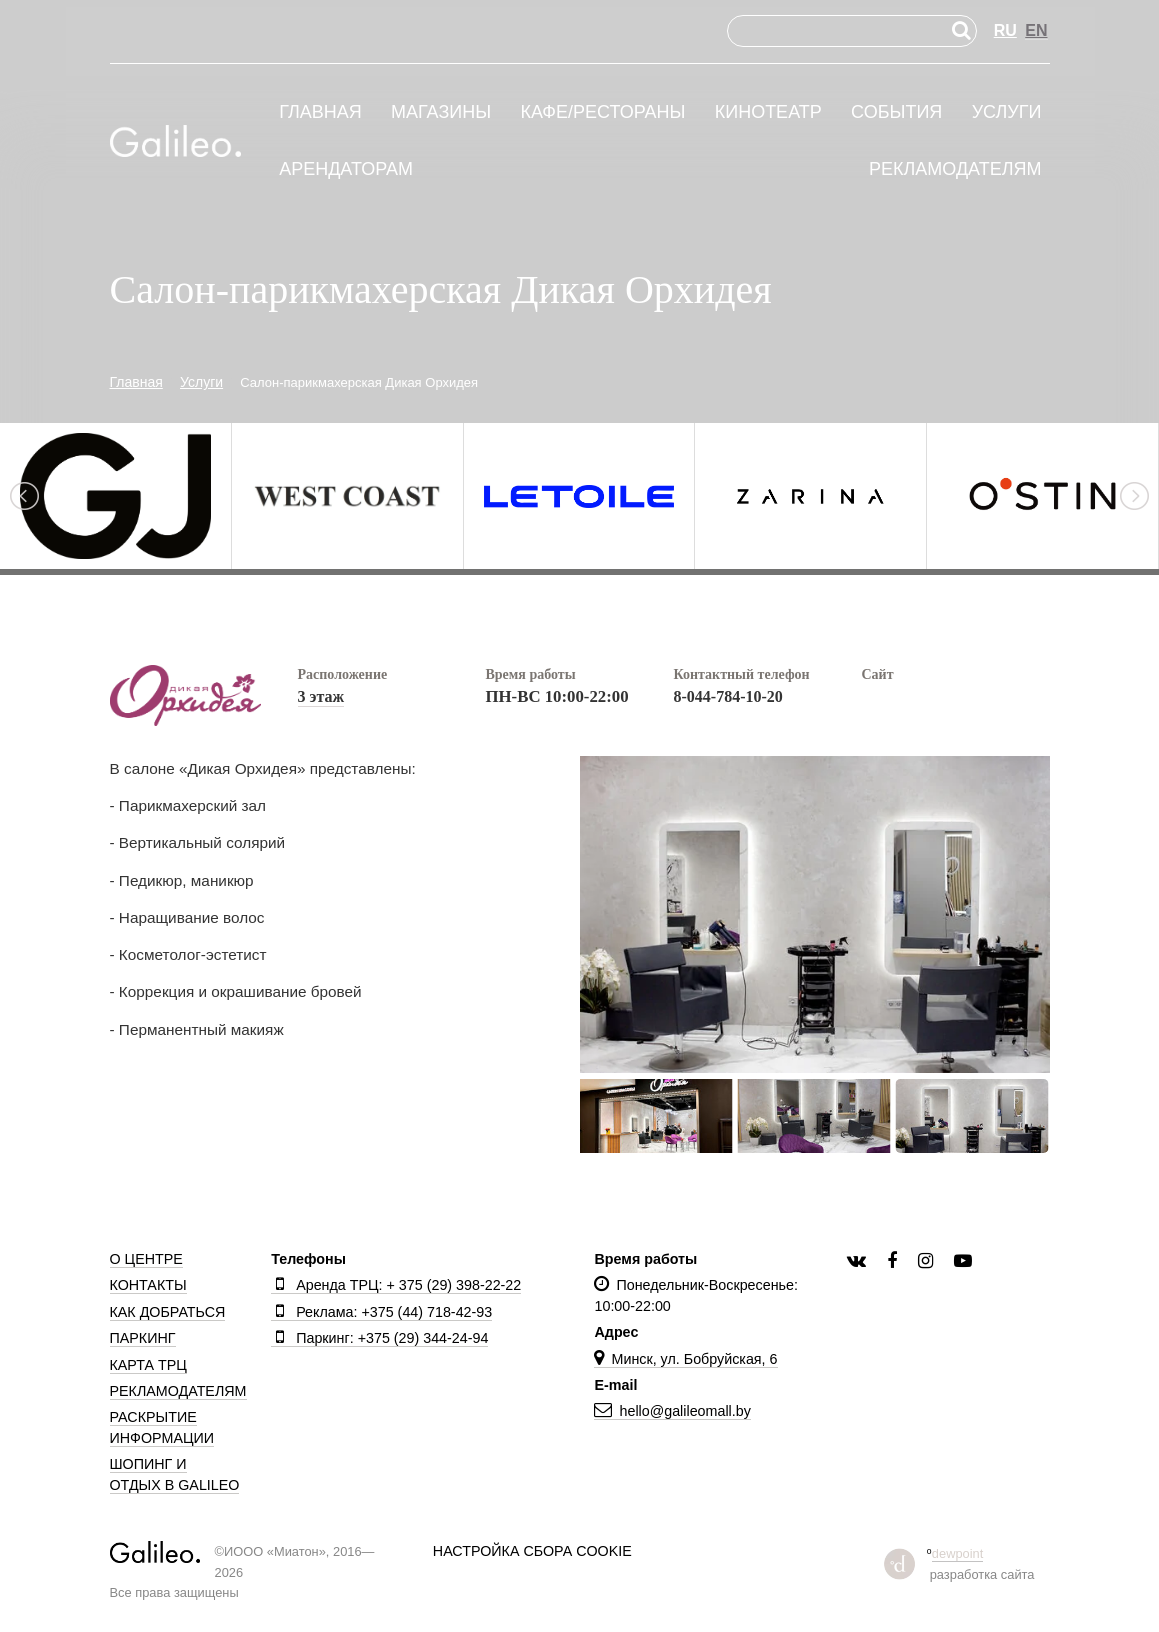 The image size is (1159, 1632). Describe the element at coordinates (148, 1365) in the screenshot. I see `Карта ТРЦ` at that location.